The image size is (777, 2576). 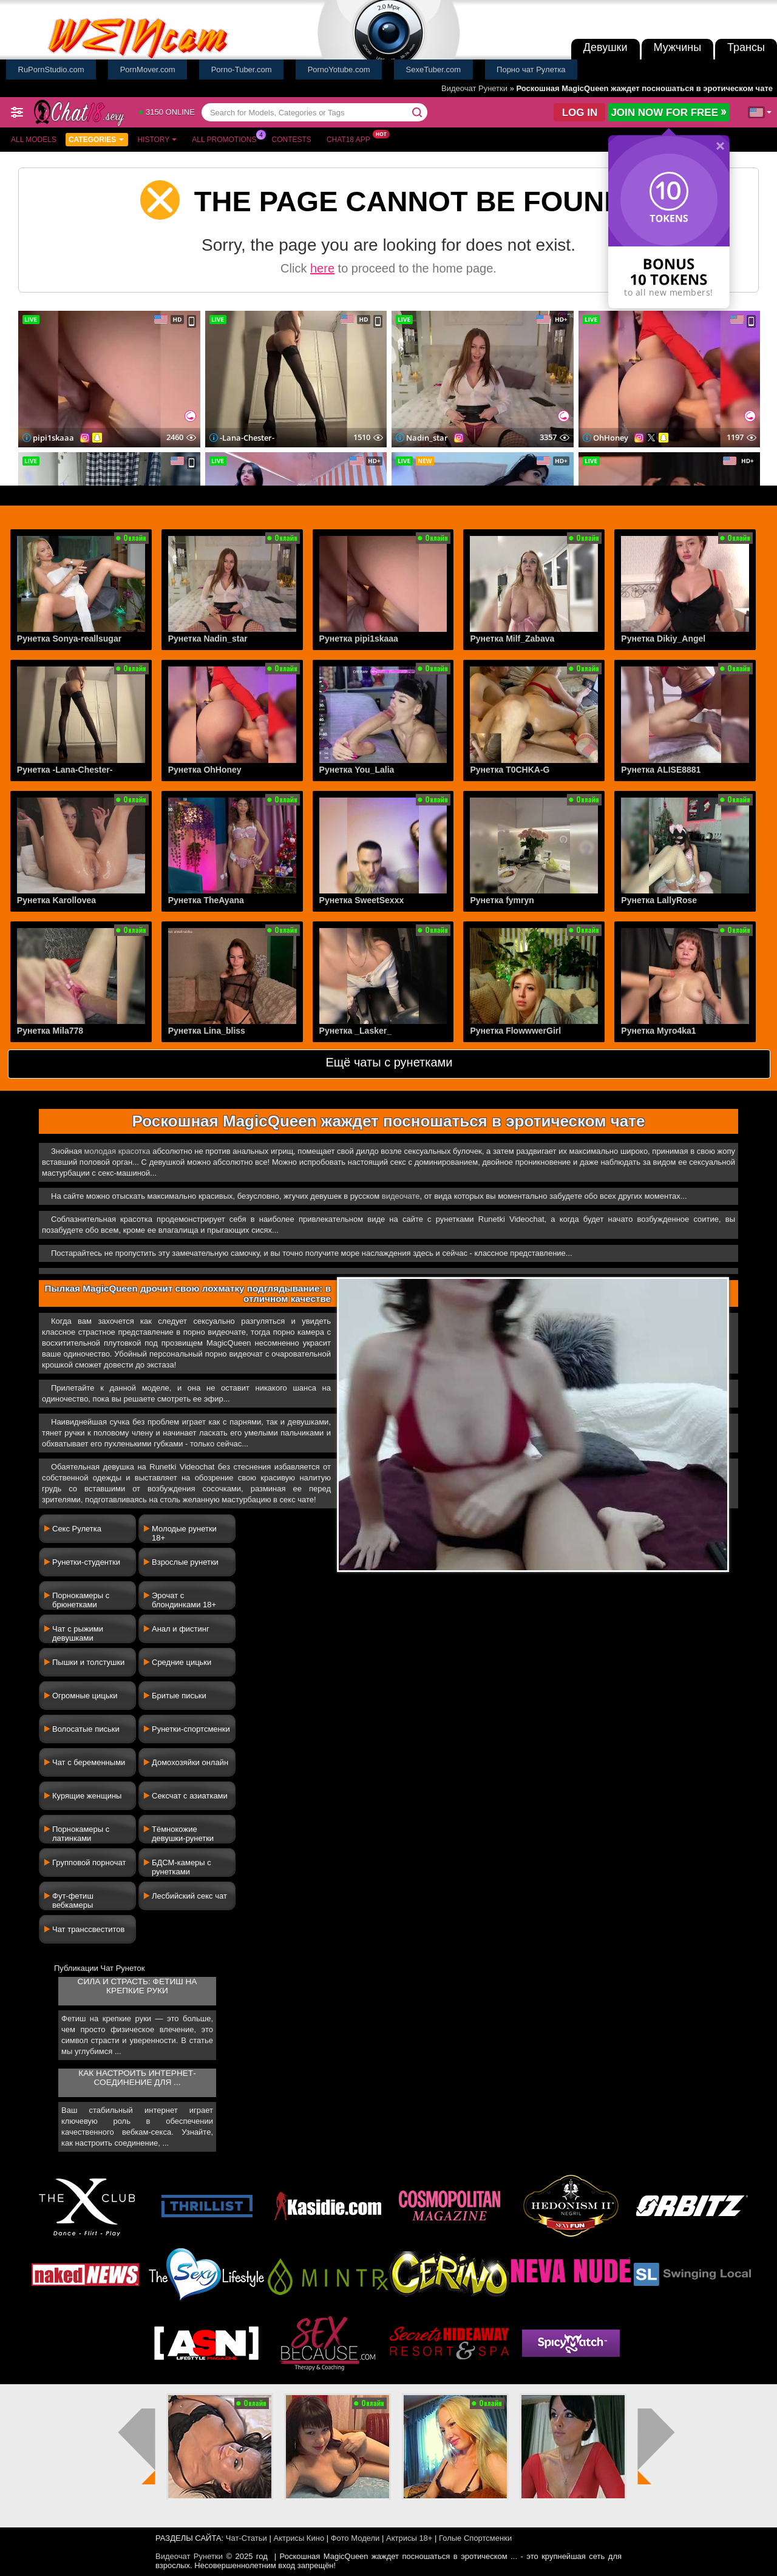 I want to click on PornoYotube.com, so click(x=339, y=69).